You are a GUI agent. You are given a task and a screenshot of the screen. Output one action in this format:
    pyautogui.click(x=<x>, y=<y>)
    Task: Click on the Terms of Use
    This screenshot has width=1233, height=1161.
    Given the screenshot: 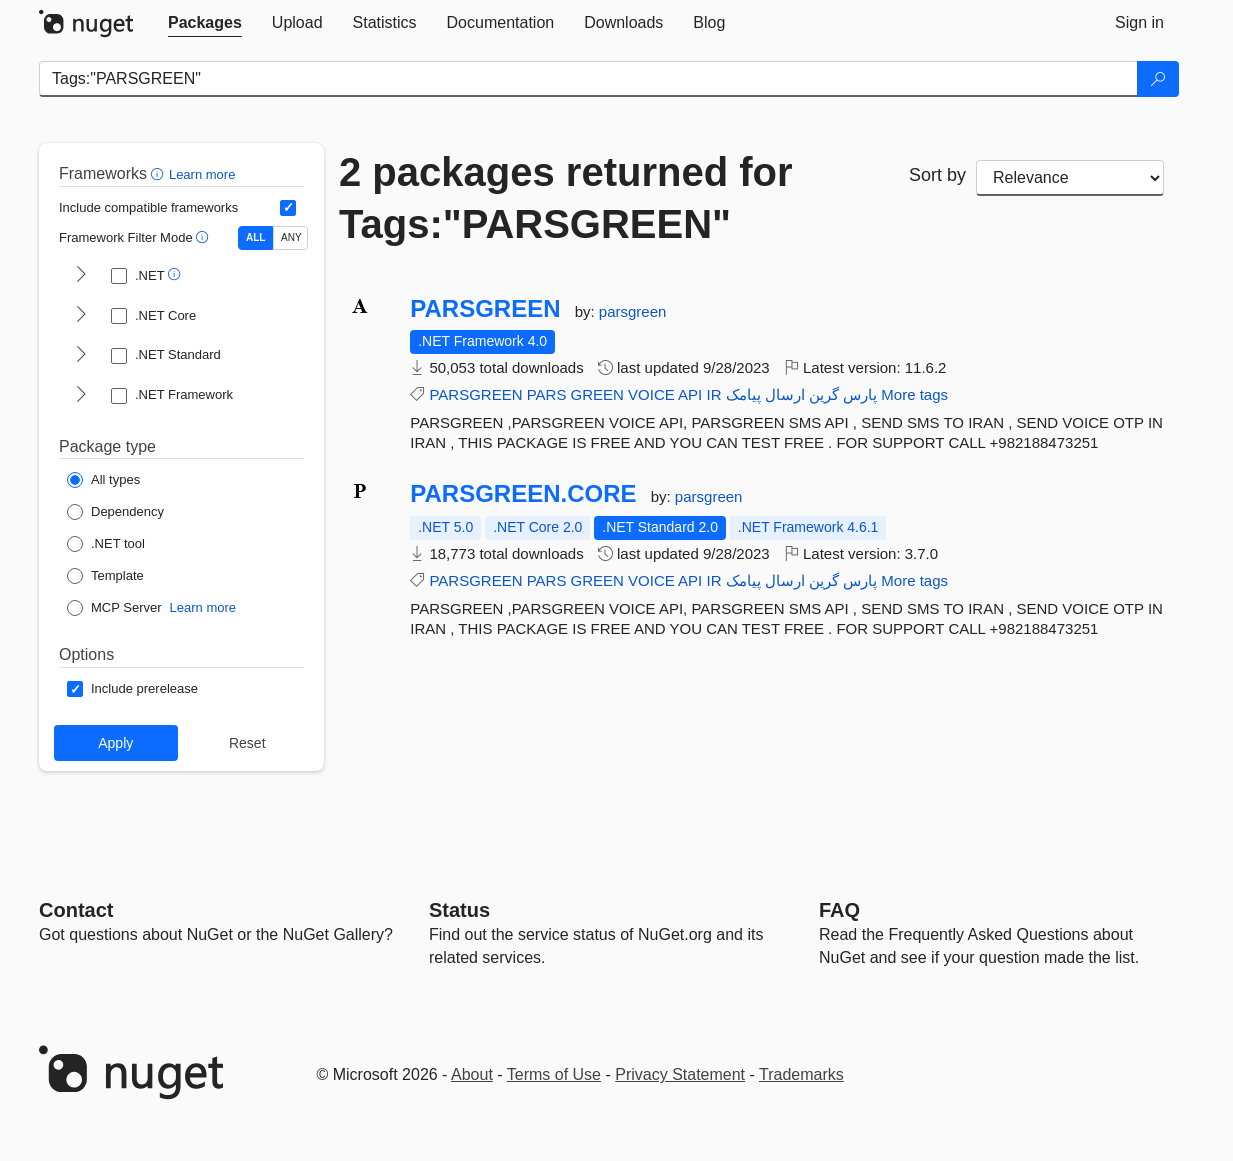 What is the action you would take?
    pyautogui.click(x=554, y=1074)
    